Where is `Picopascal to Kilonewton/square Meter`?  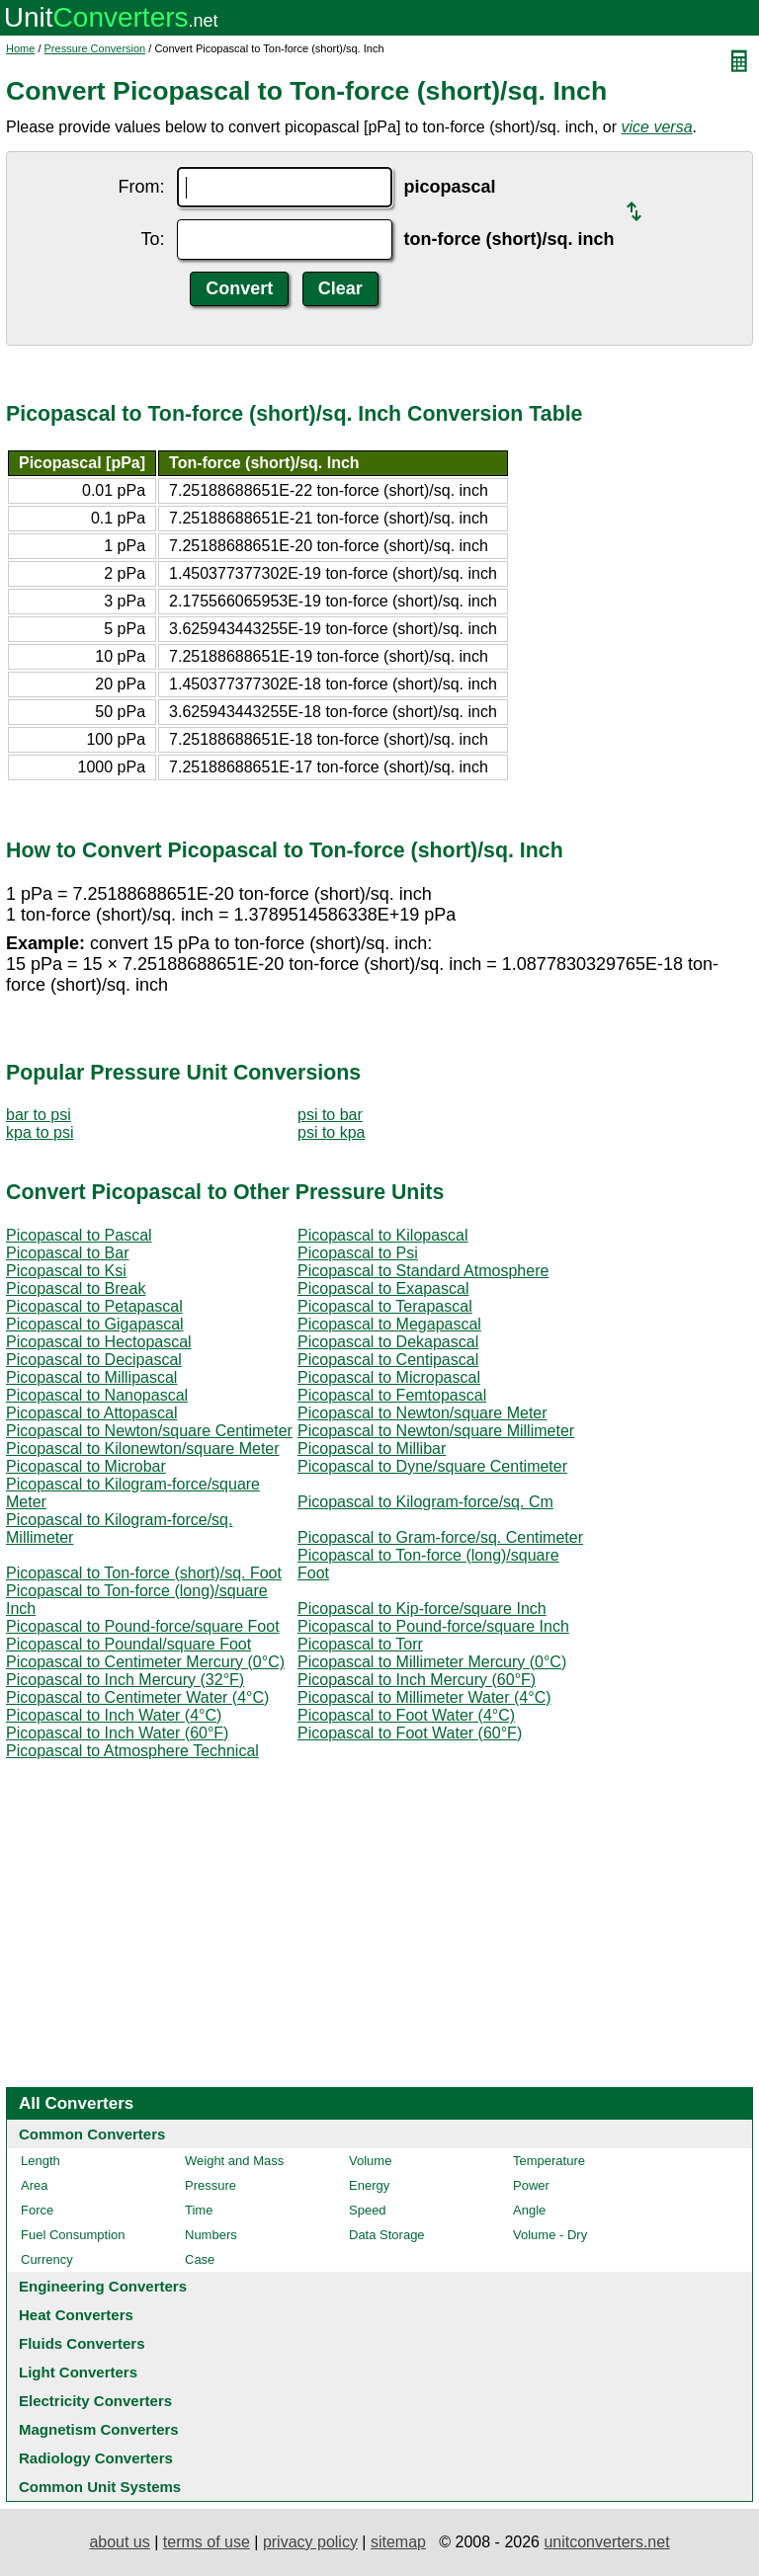 Picopascal to Kilonewton/square Meter is located at coordinates (143, 1448).